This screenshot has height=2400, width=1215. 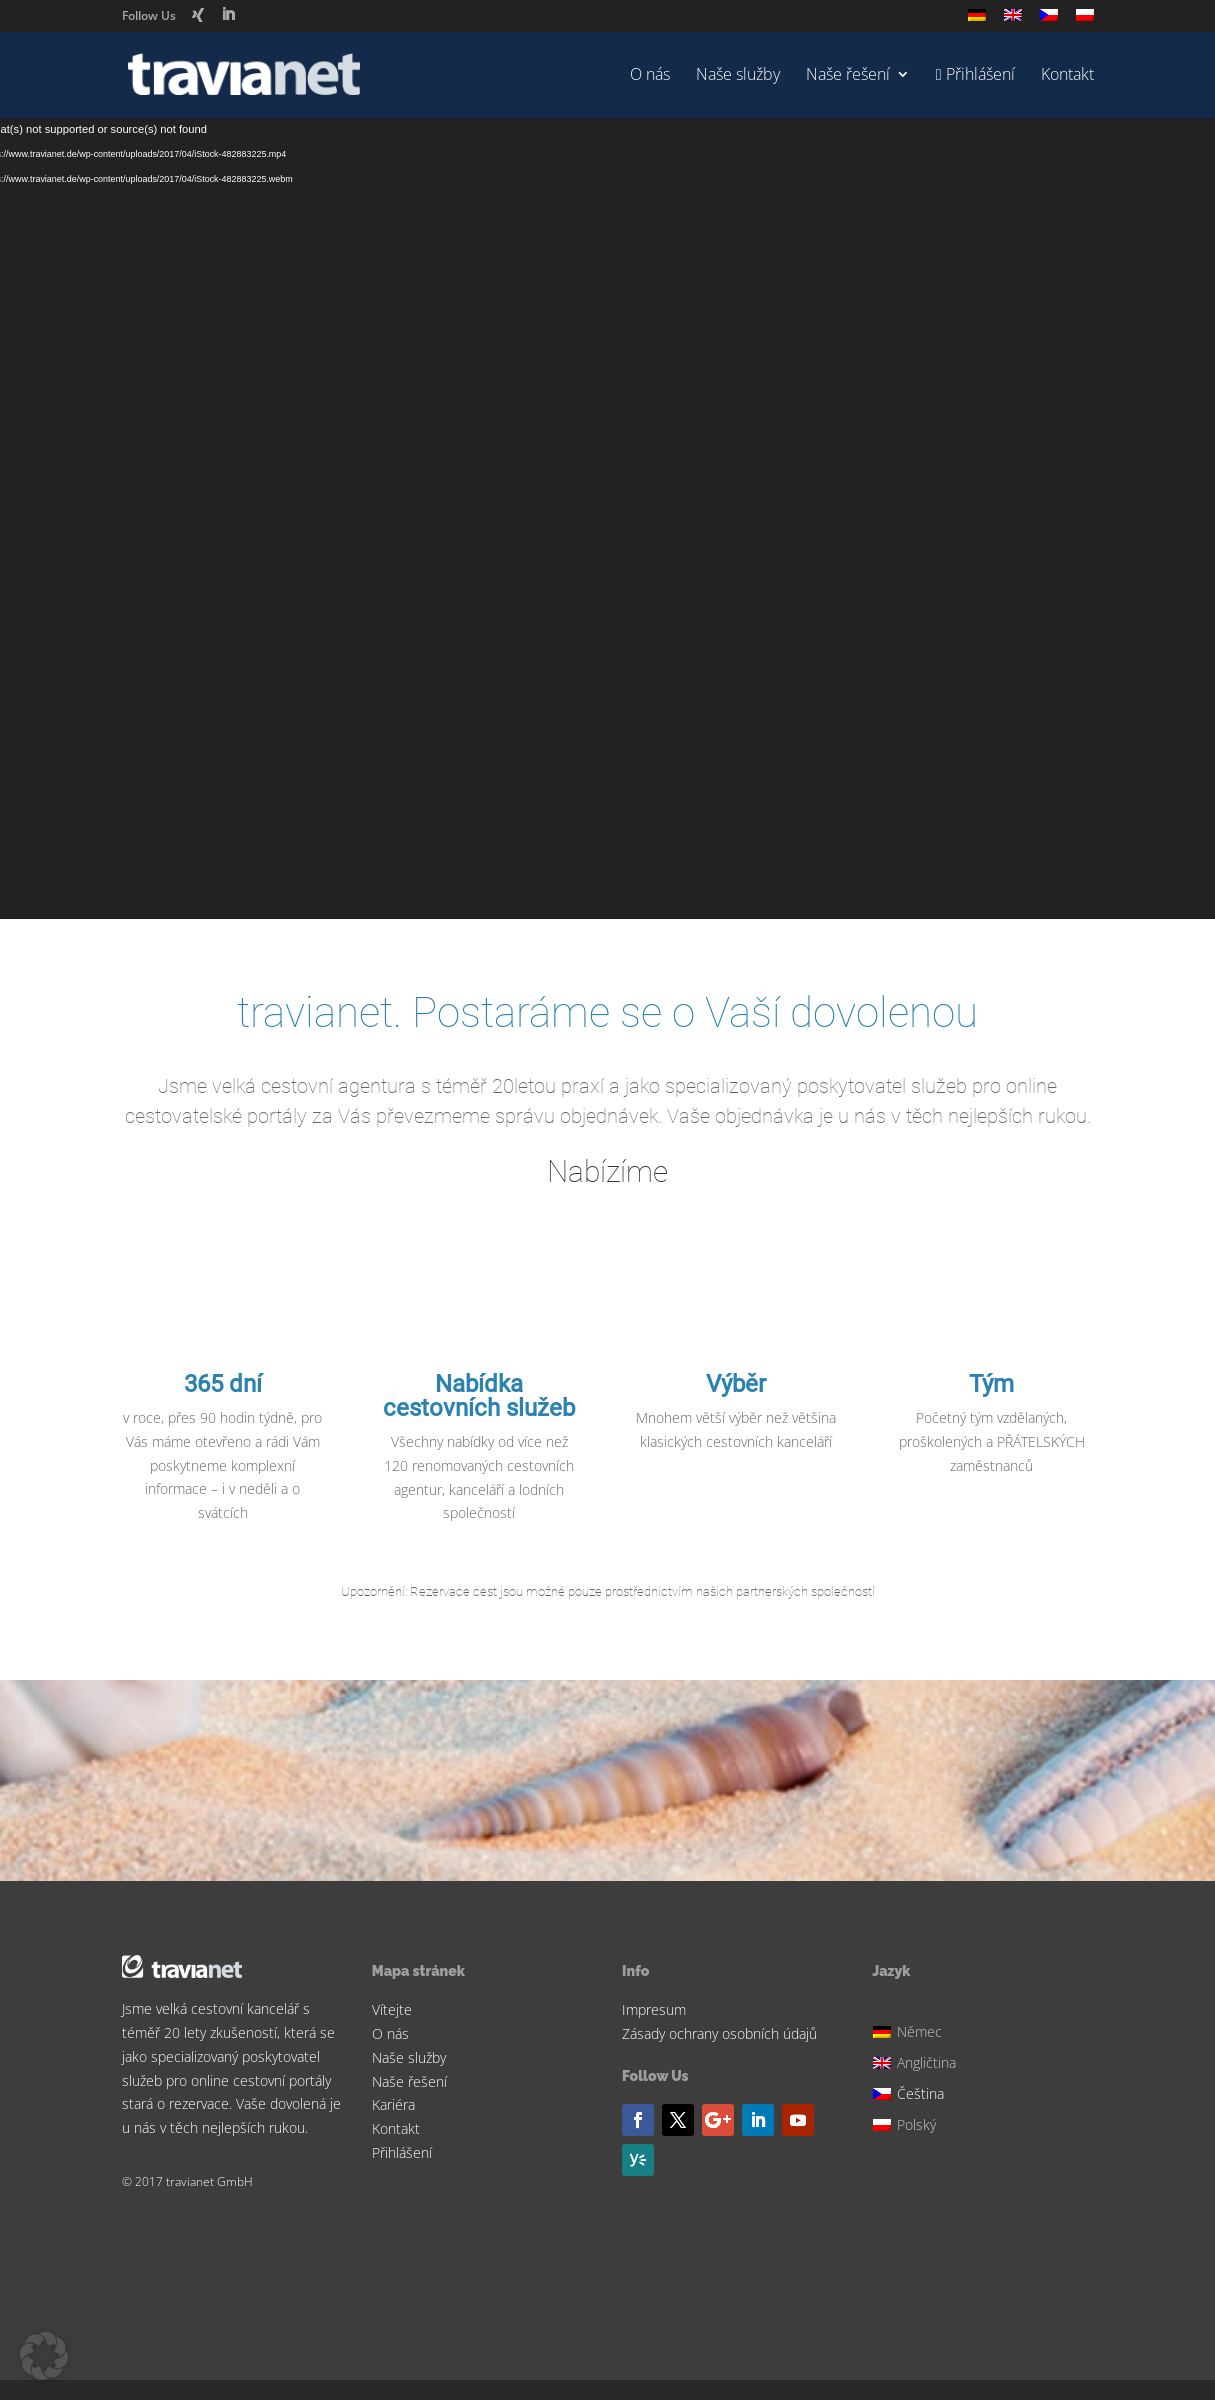 What do you see at coordinates (392, 2009) in the screenshot?
I see `Vítejte` at bounding box center [392, 2009].